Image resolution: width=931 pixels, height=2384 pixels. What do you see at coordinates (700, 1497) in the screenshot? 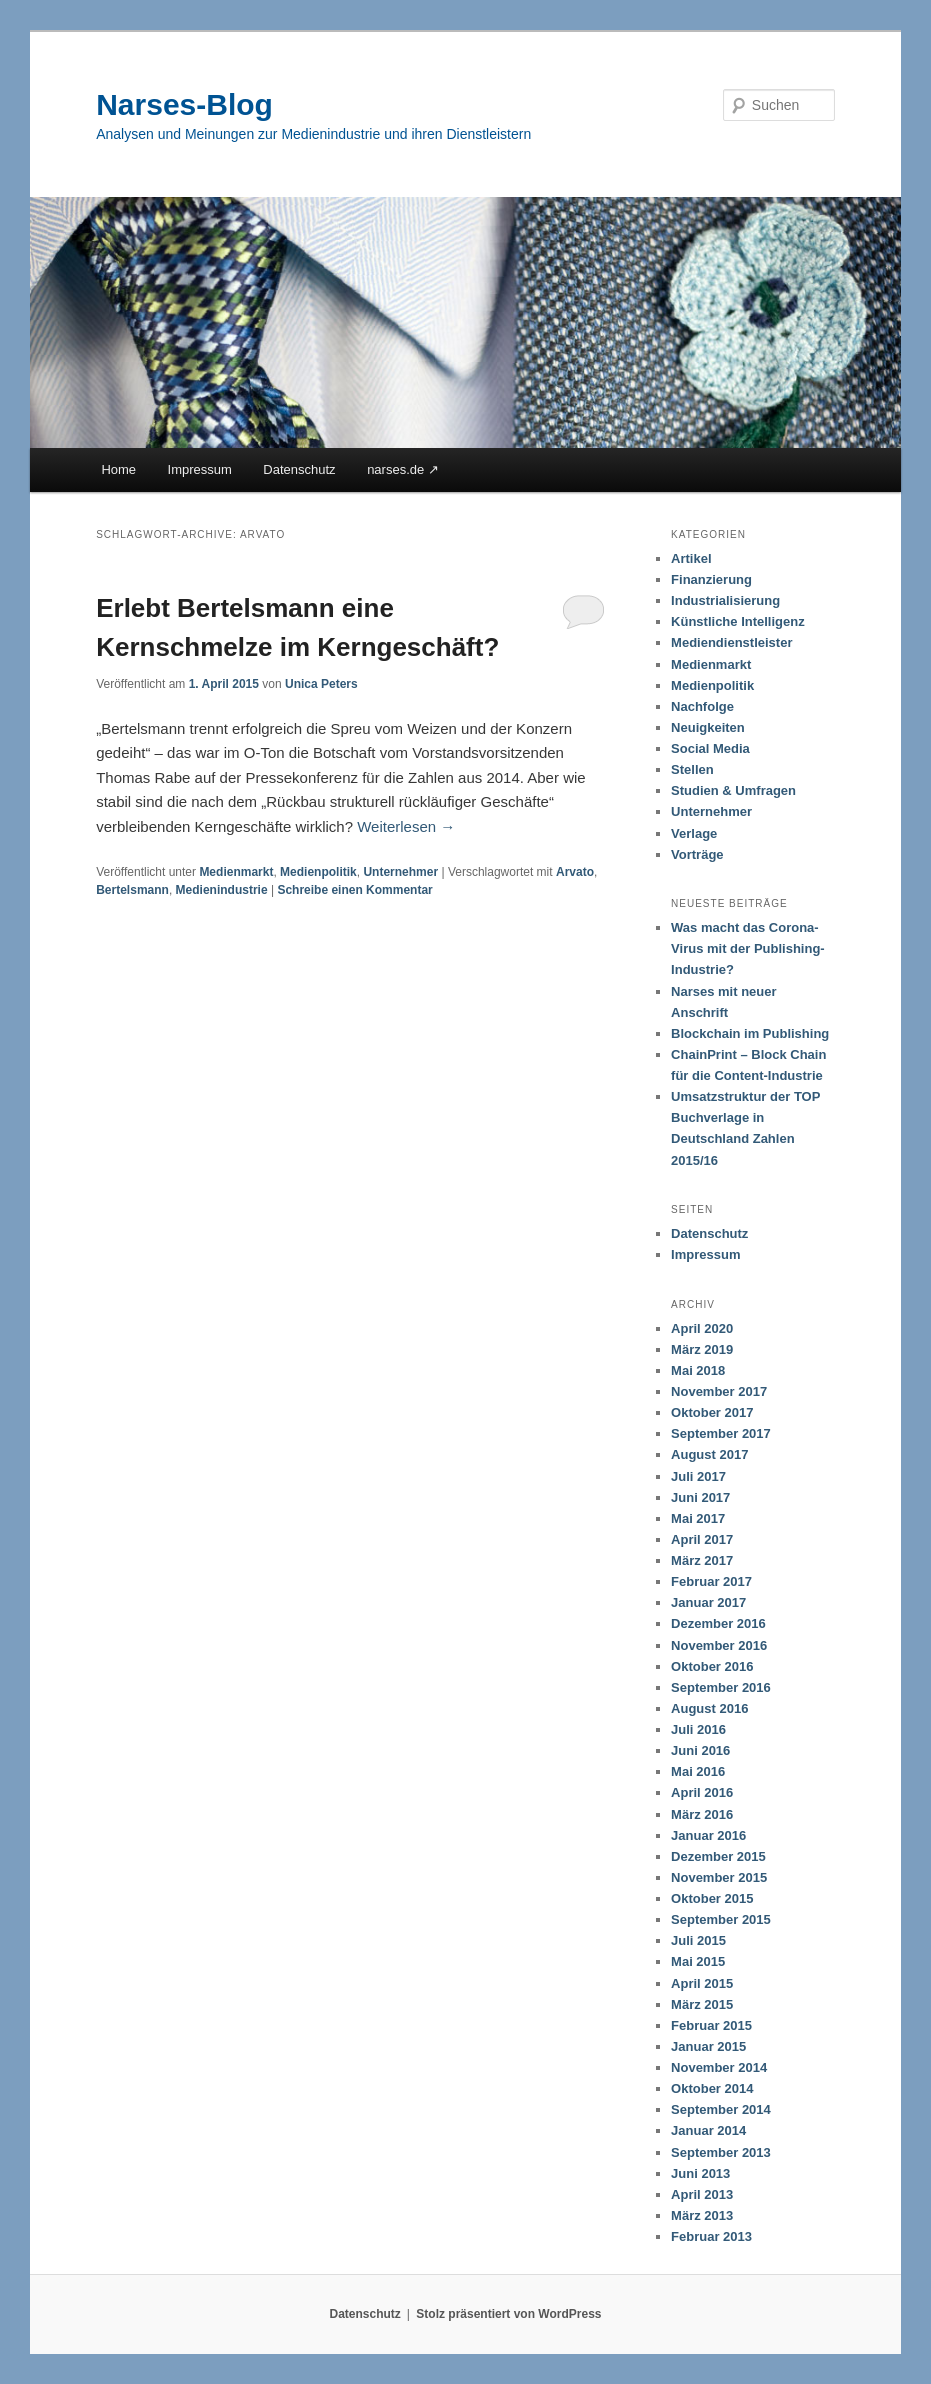
I see `Juni 2017` at bounding box center [700, 1497].